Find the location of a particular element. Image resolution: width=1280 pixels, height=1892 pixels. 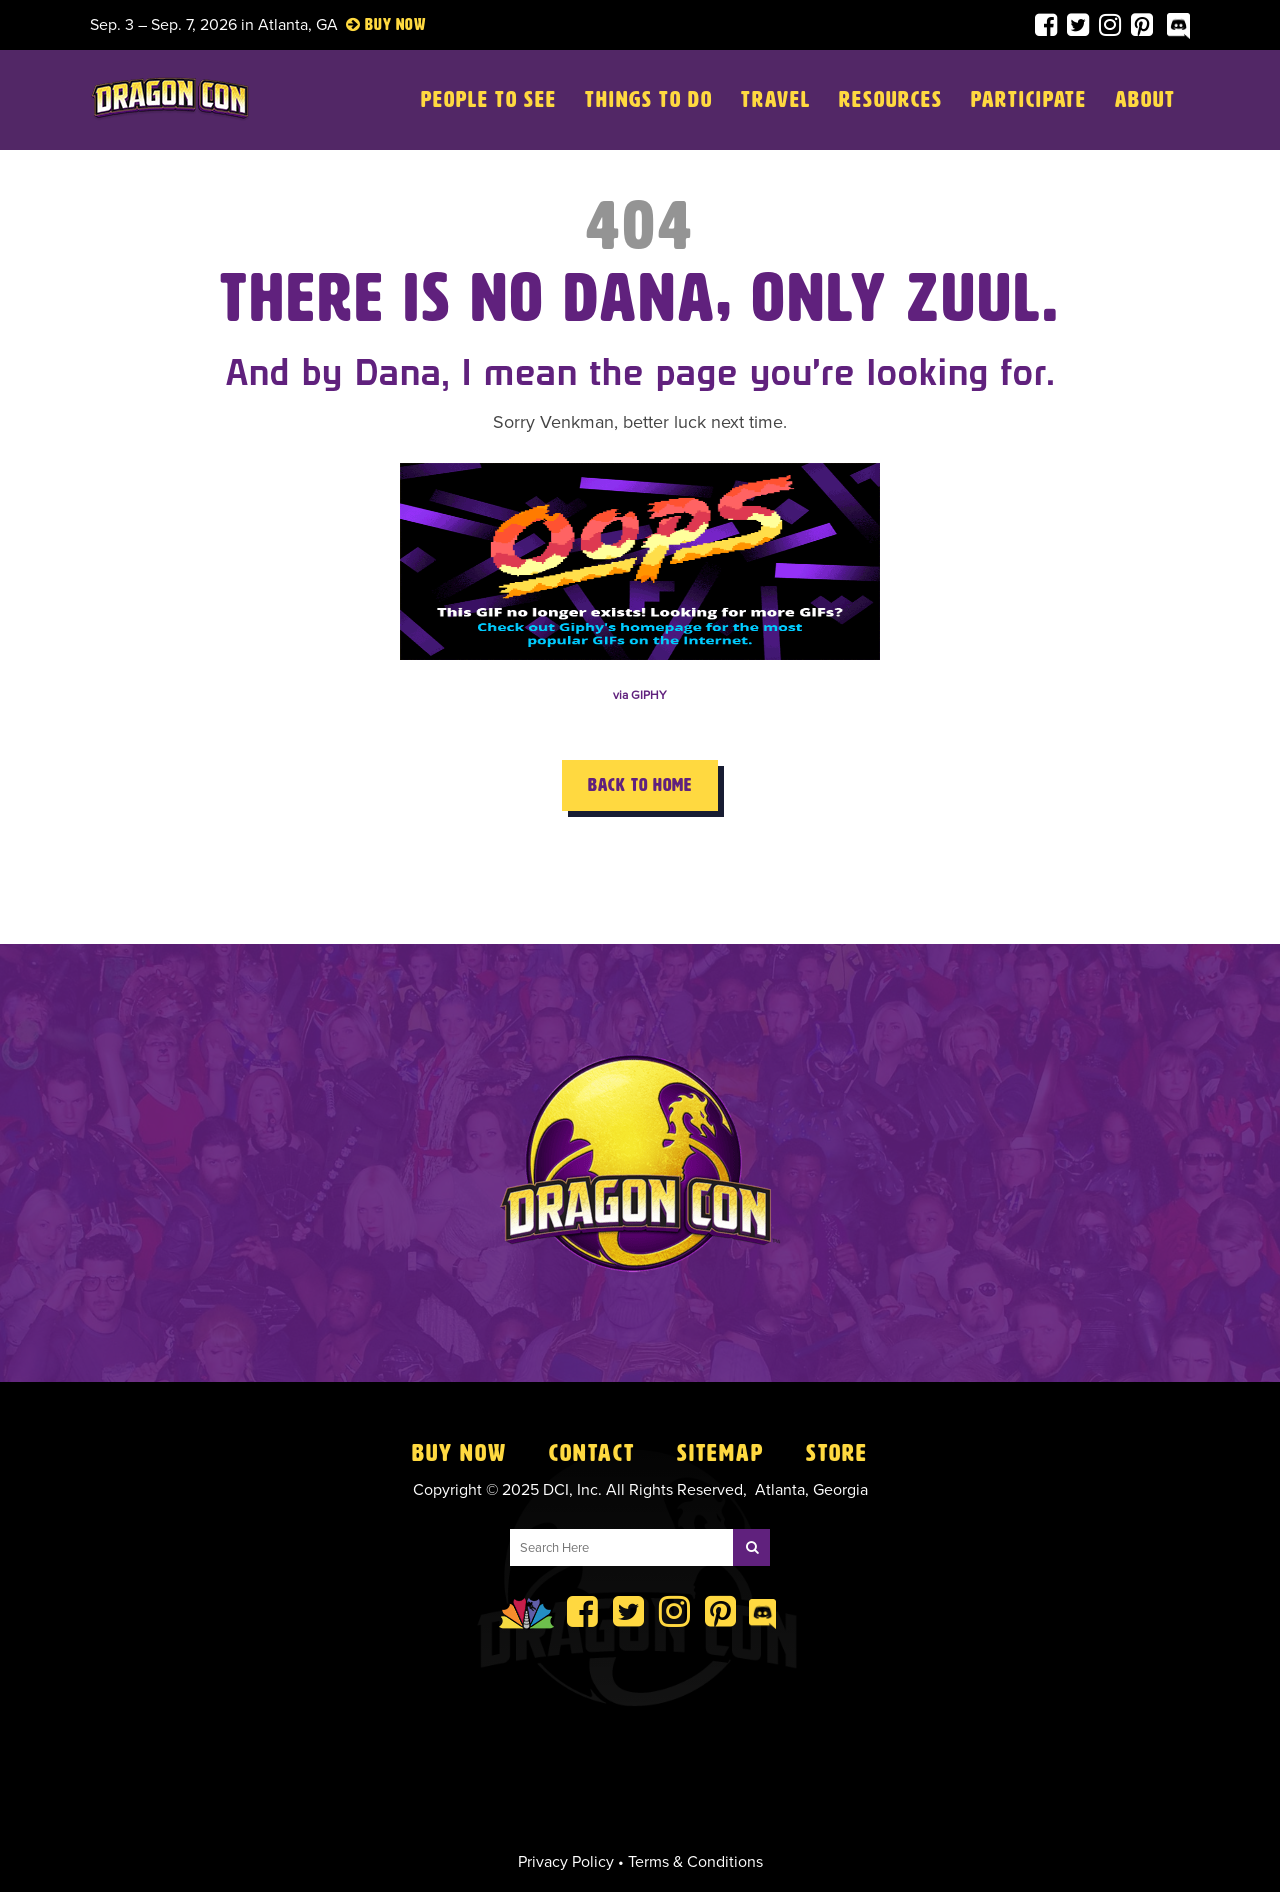

Privacy Policy is located at coordinates (566, 1862).